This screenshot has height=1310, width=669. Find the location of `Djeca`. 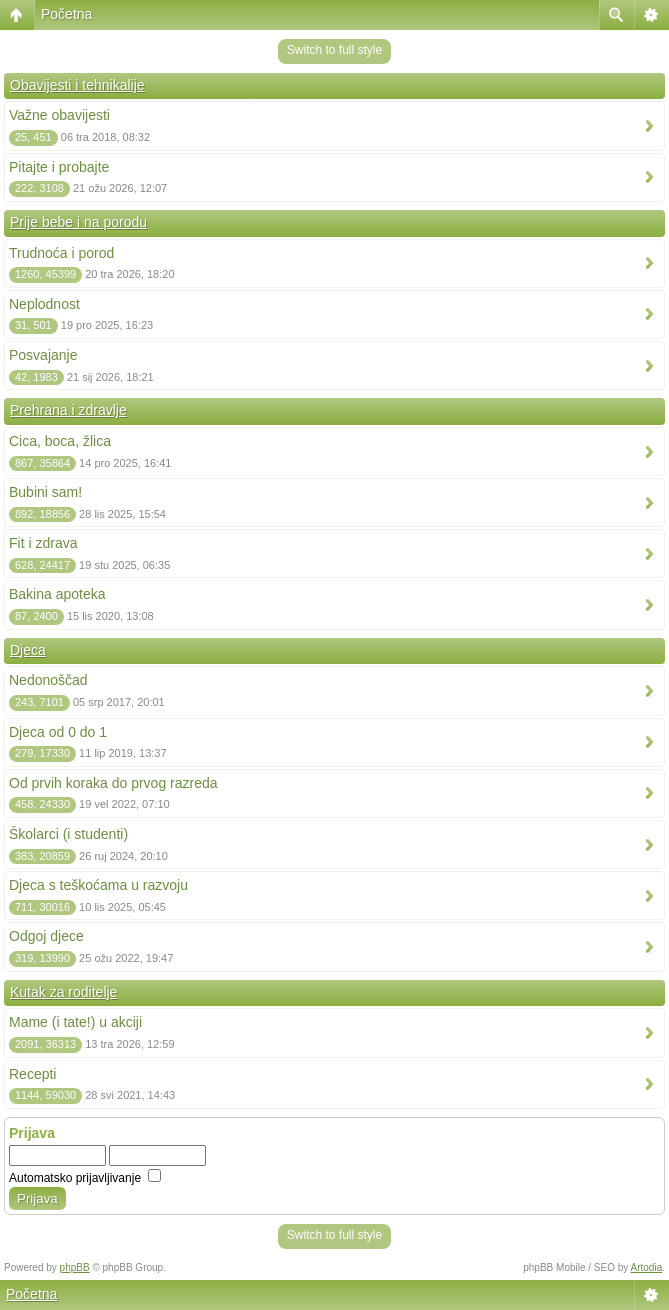

Djeca is located at coordinates (28, 650).